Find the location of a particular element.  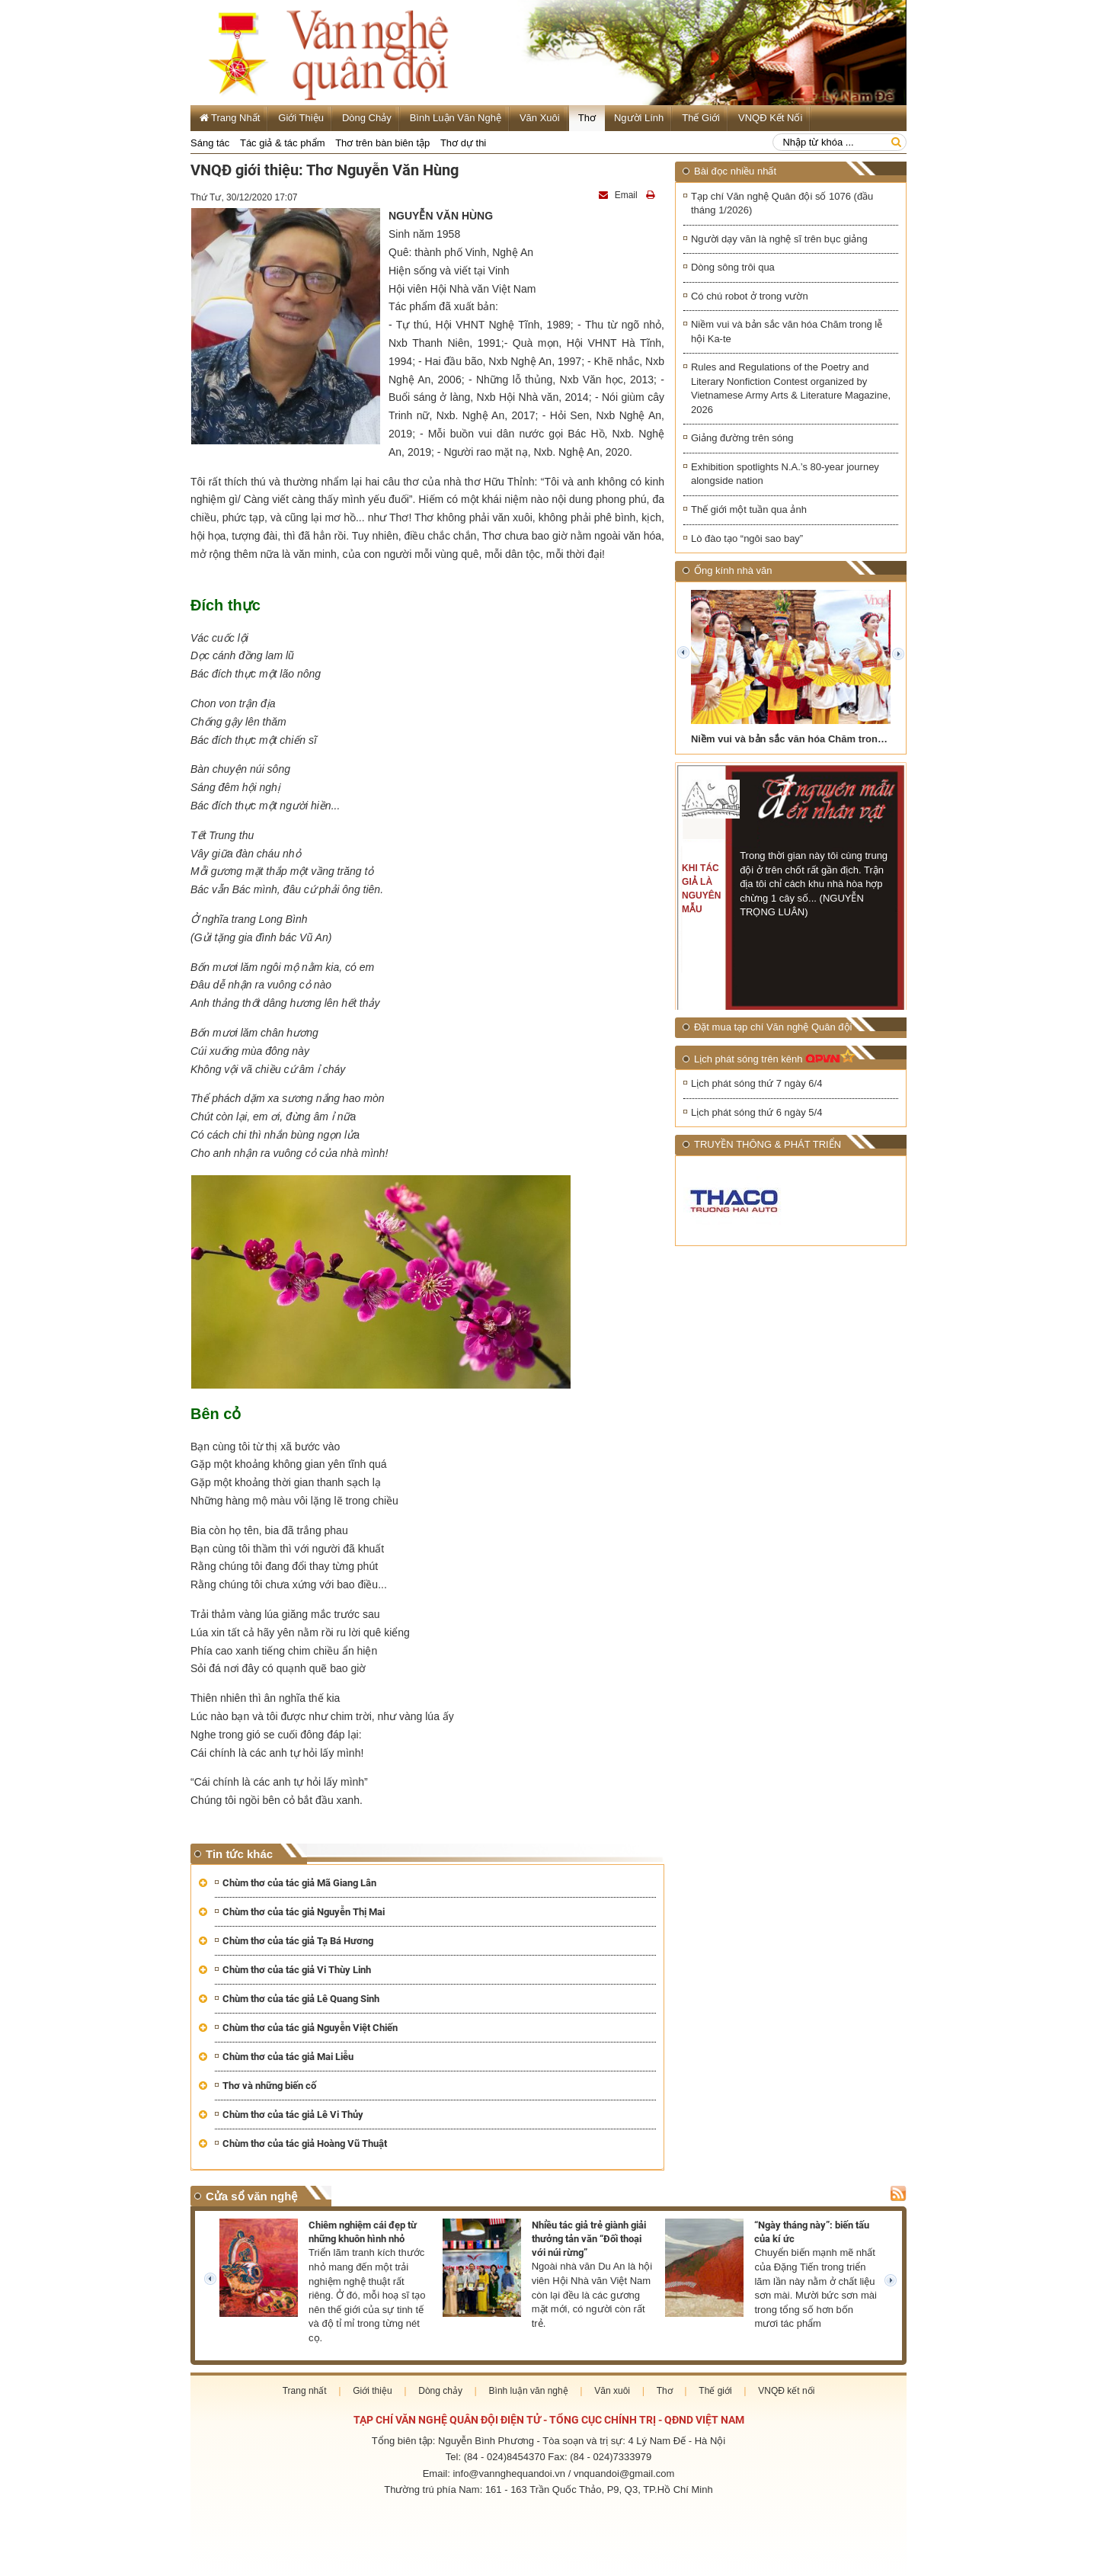

Trang Nhất is located at coordinates (230, 117).